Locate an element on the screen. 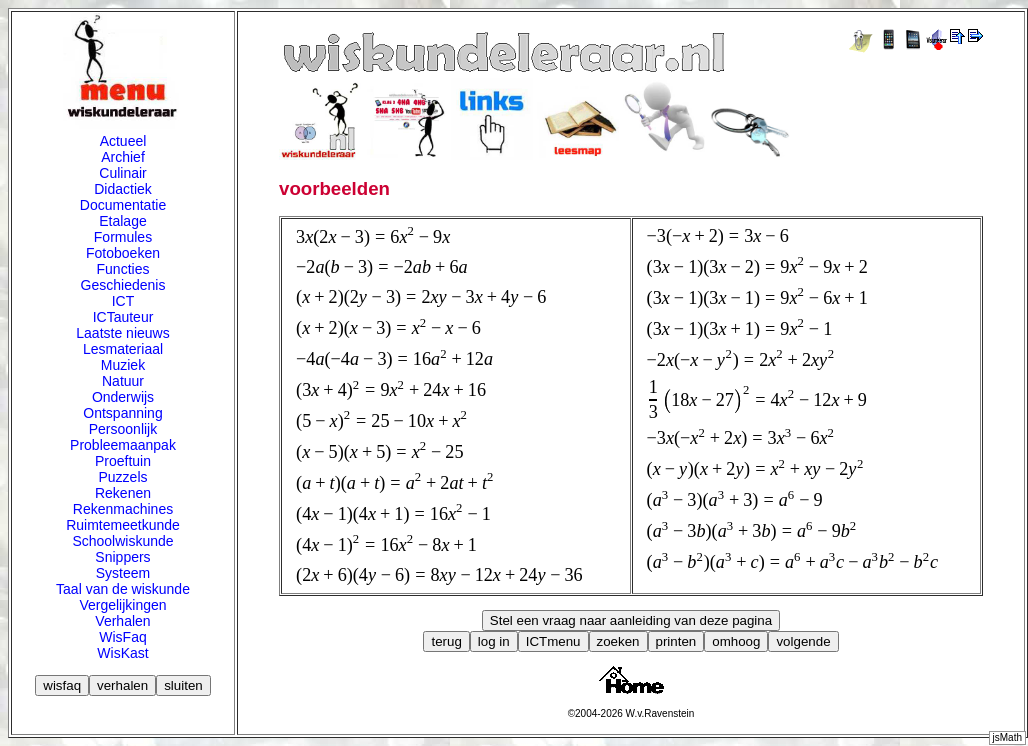  Probleemaanpak is located at coordinates (123, 445).